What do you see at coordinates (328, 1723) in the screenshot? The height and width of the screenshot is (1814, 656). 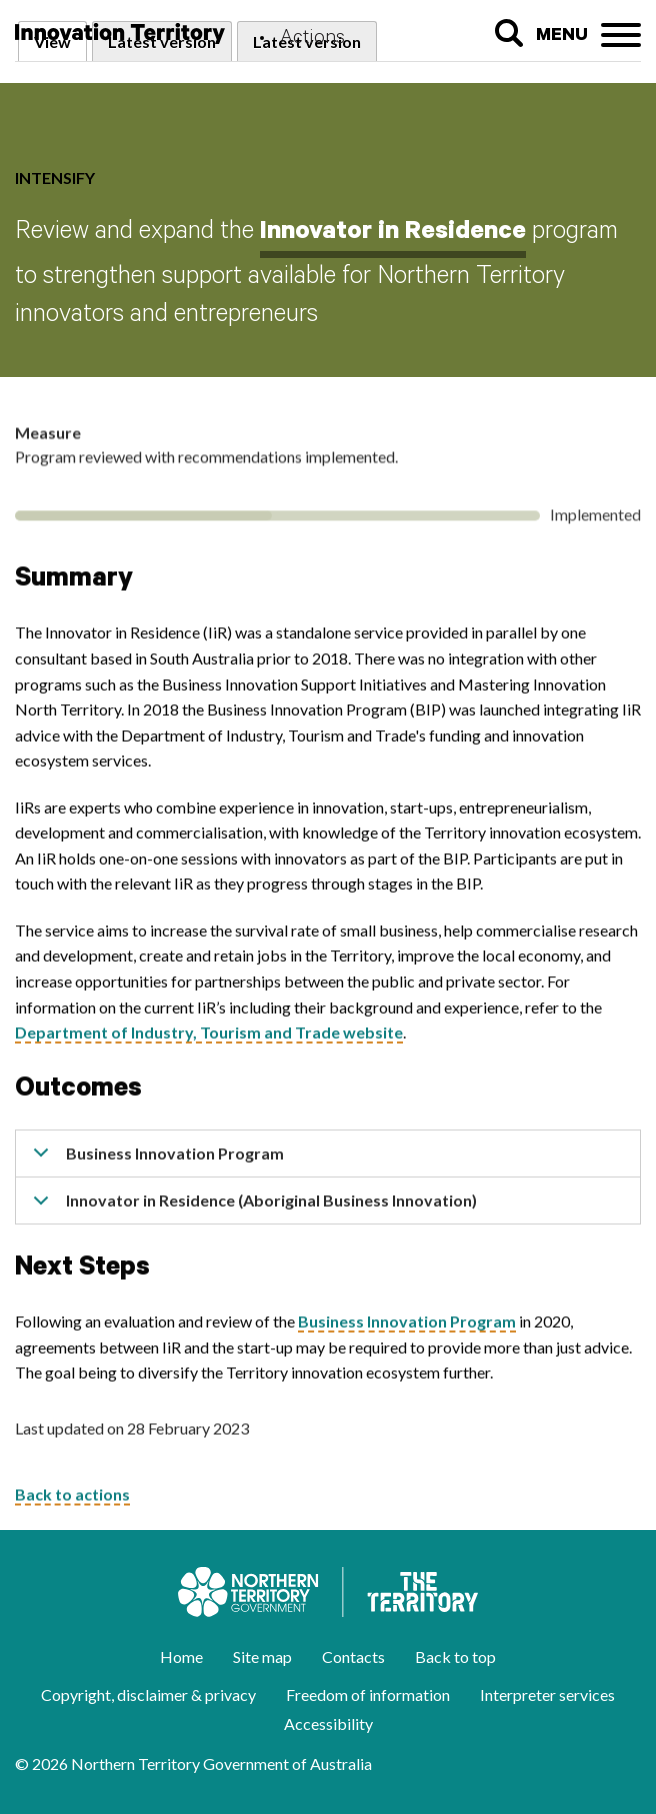 I see `Accessibility` at bounding box center [328, 1723].